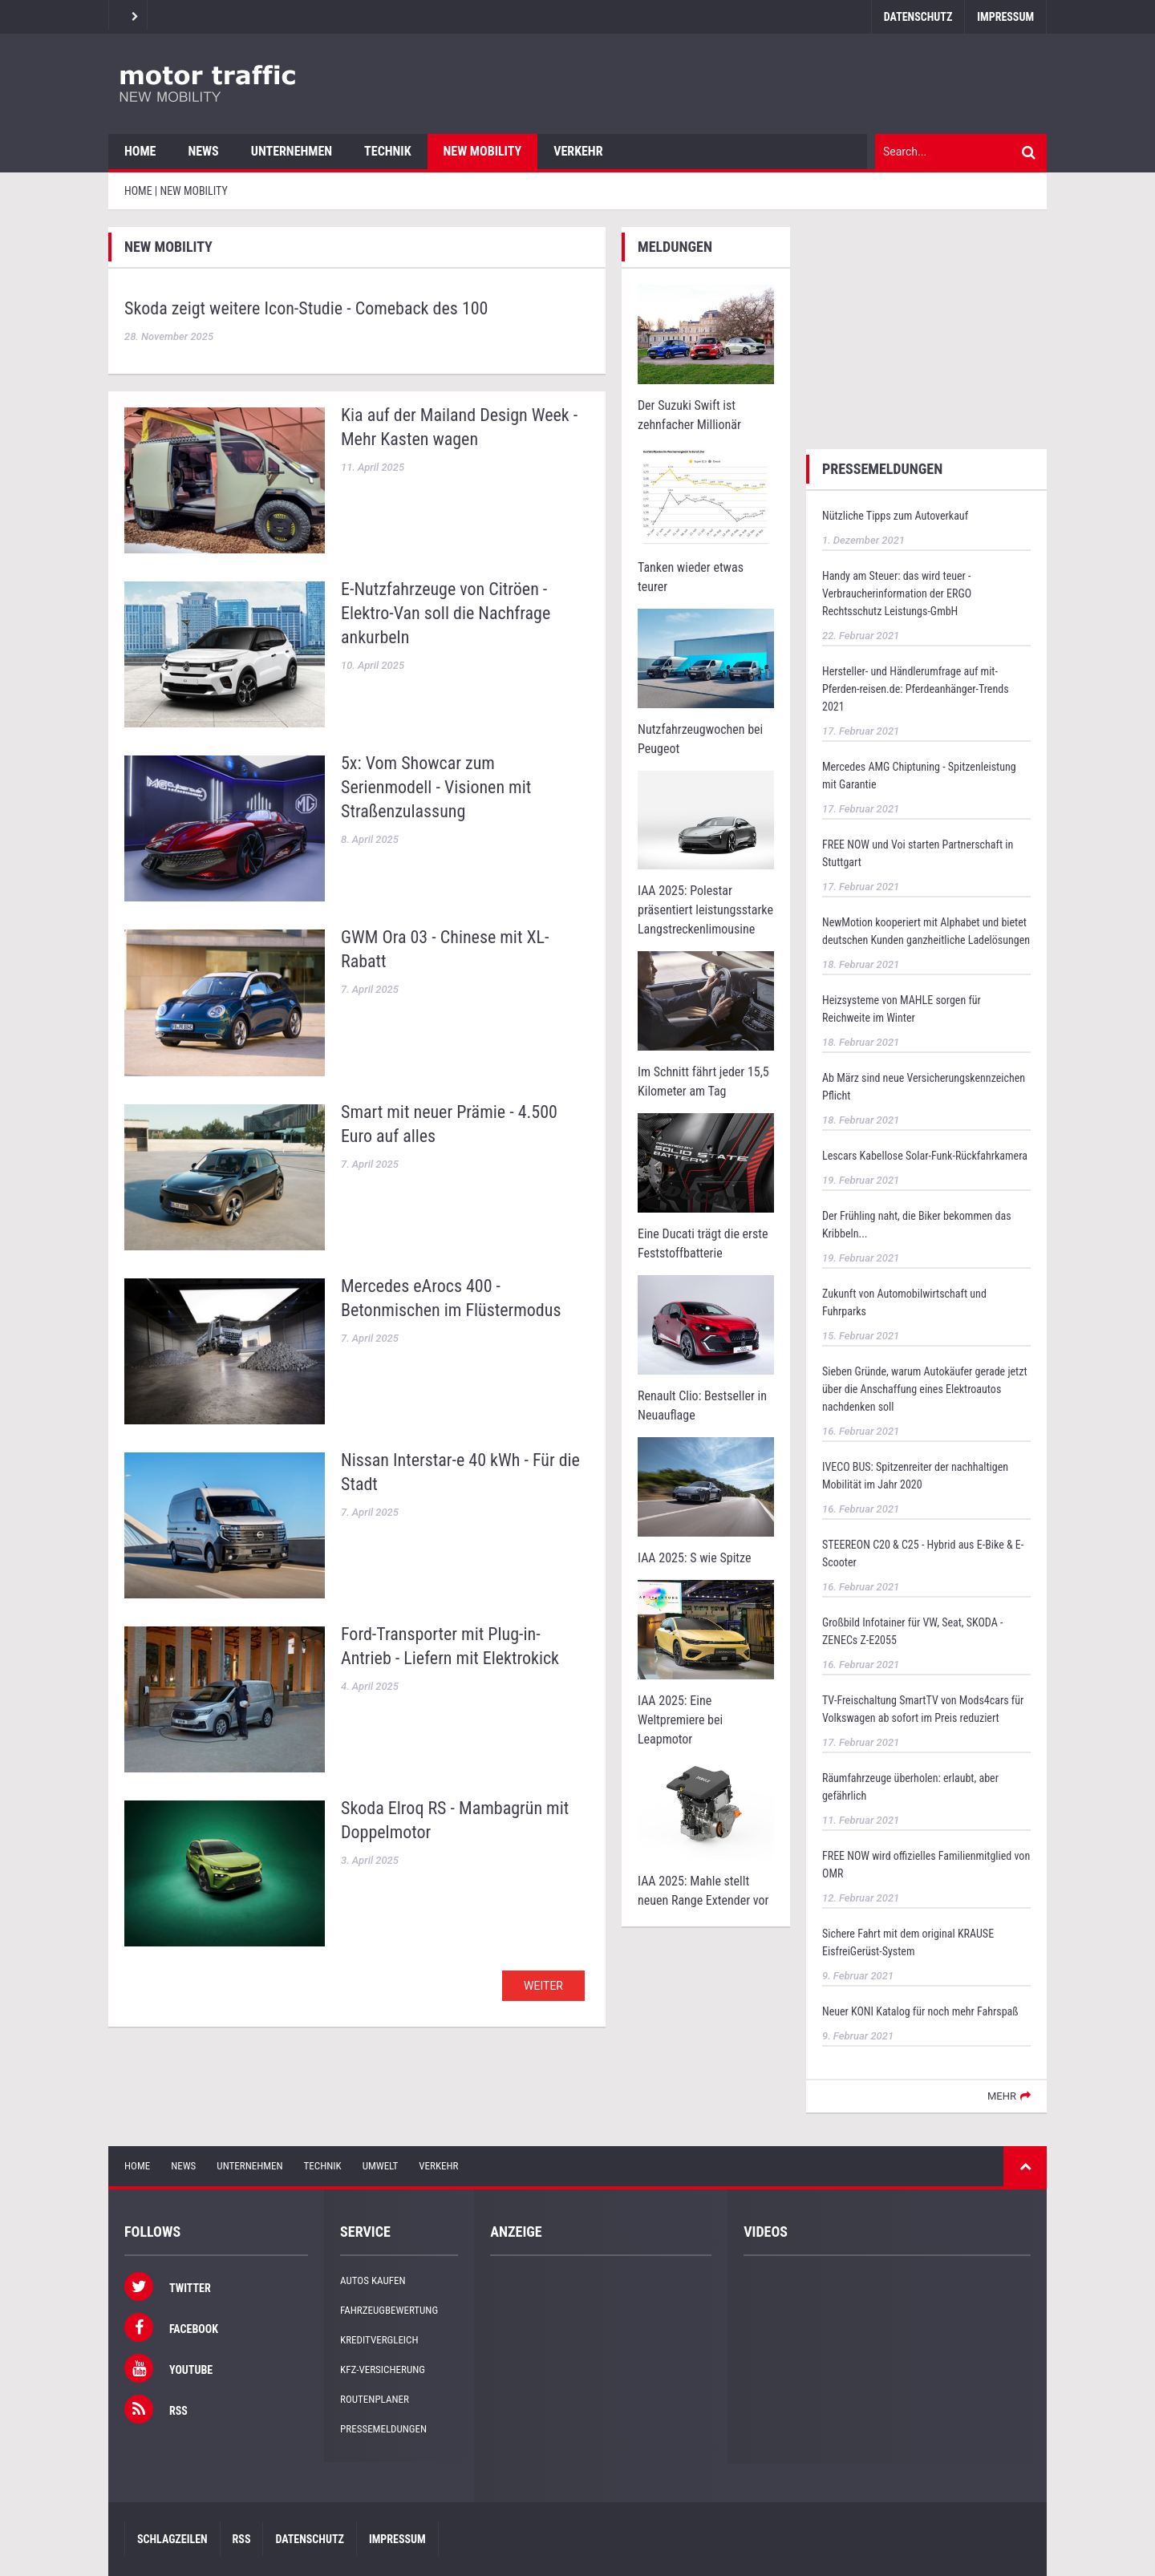 The width and height of the screenshot is (1155, 2576). What do you see at coordinates (543, 1985) in the screenshot?
I see `WEITER` at bounding box center [543, 1985].